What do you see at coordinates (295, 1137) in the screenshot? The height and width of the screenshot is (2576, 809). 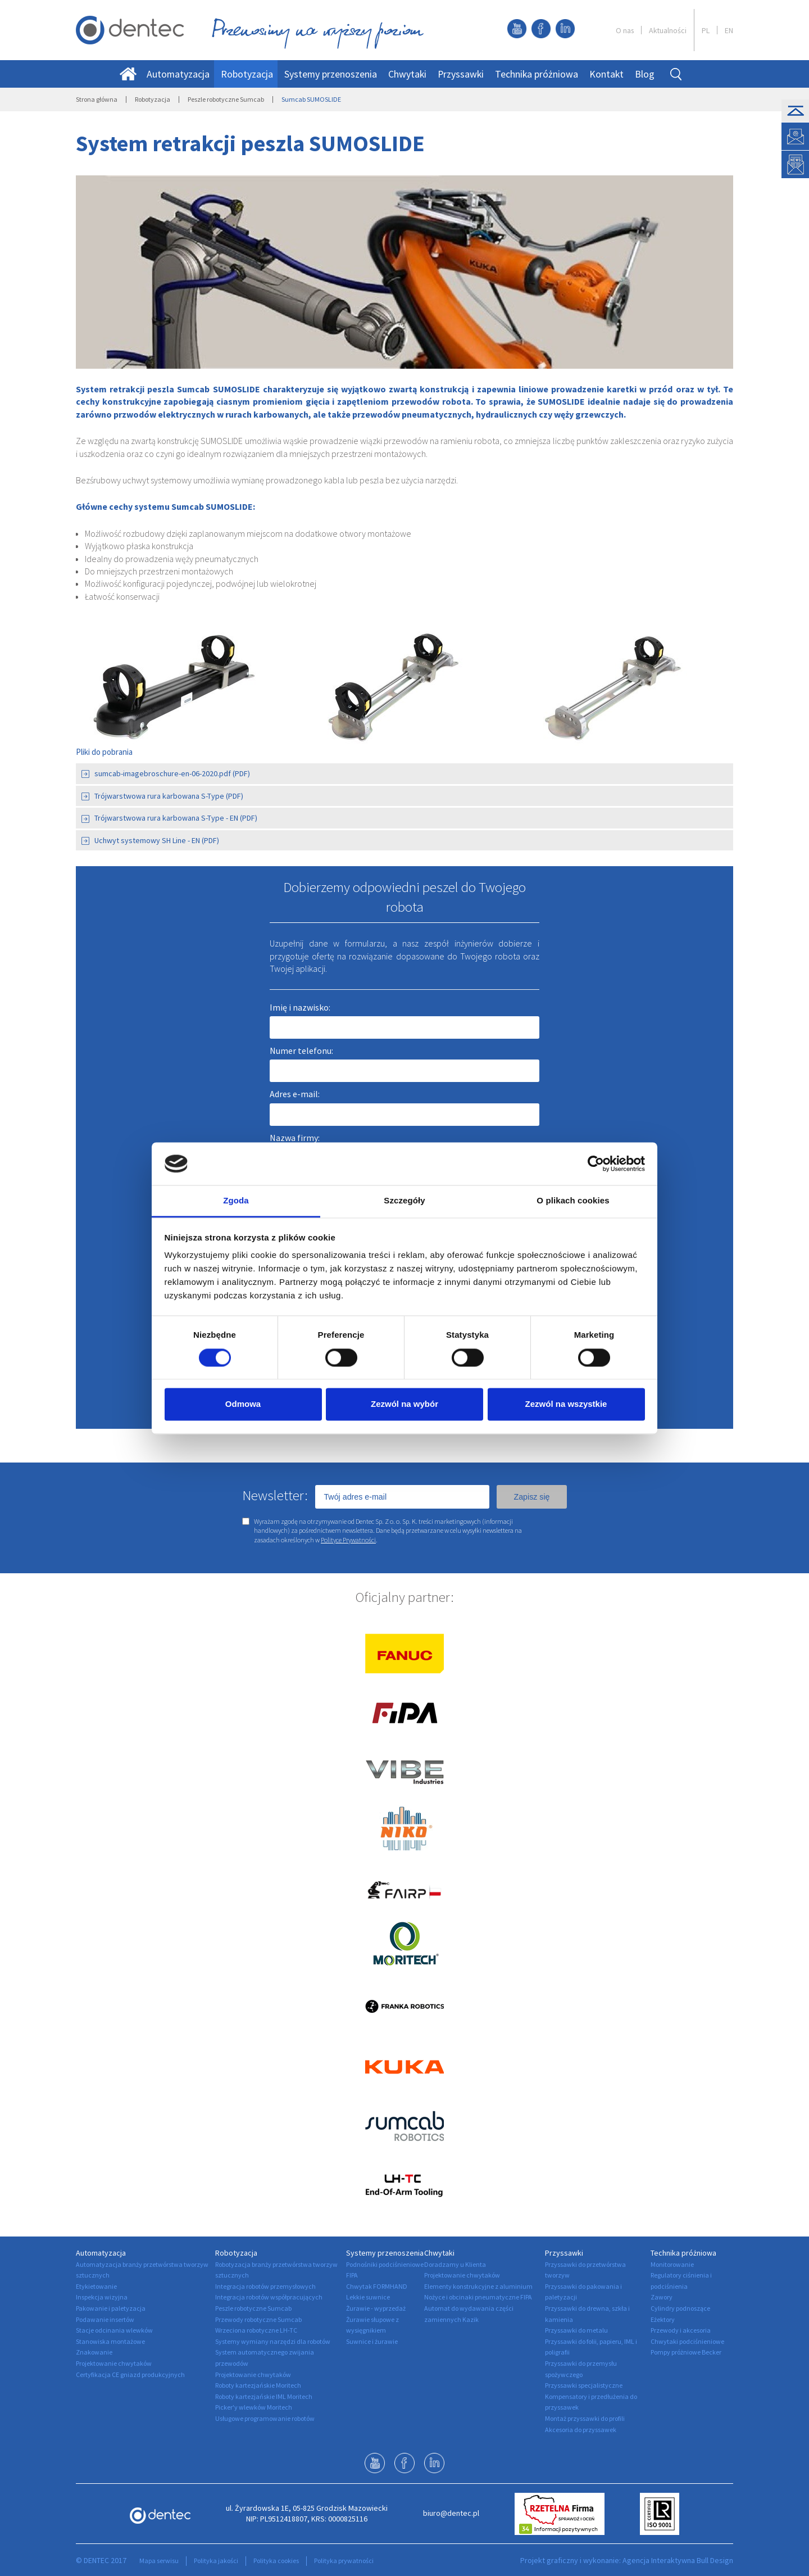 I see `Nazwa firmy:` at bounding box center [295, 1137].